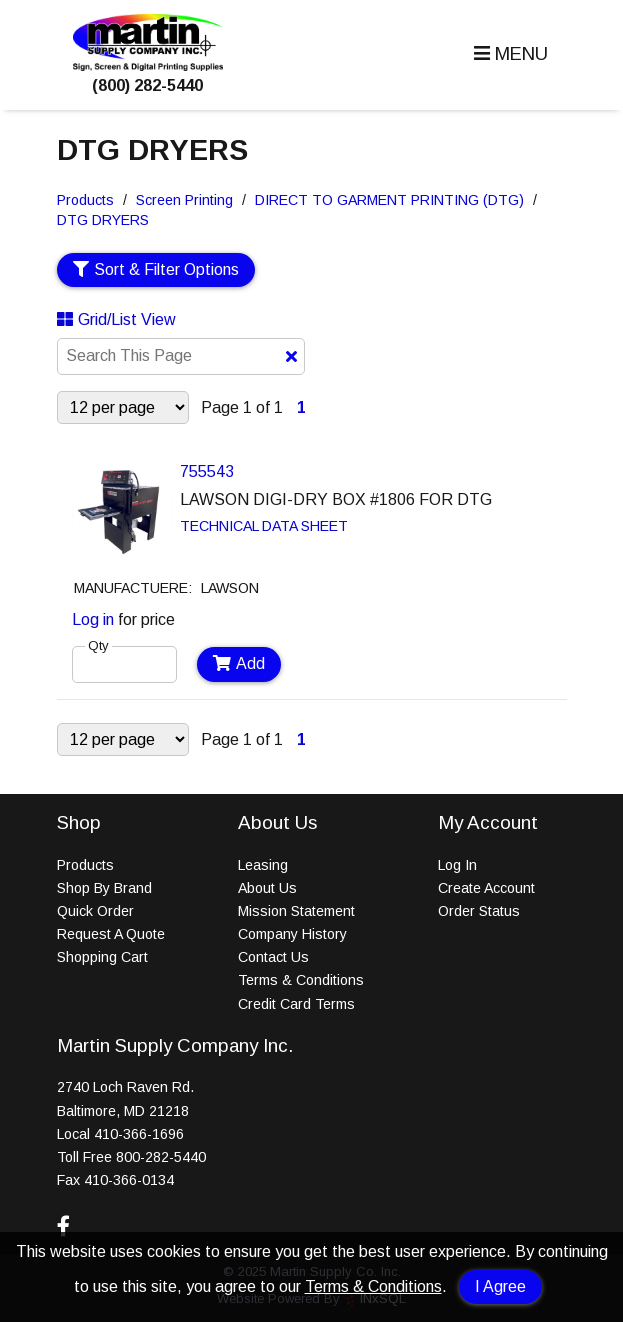  I want to click on Request A Quote, so click(111, 934).